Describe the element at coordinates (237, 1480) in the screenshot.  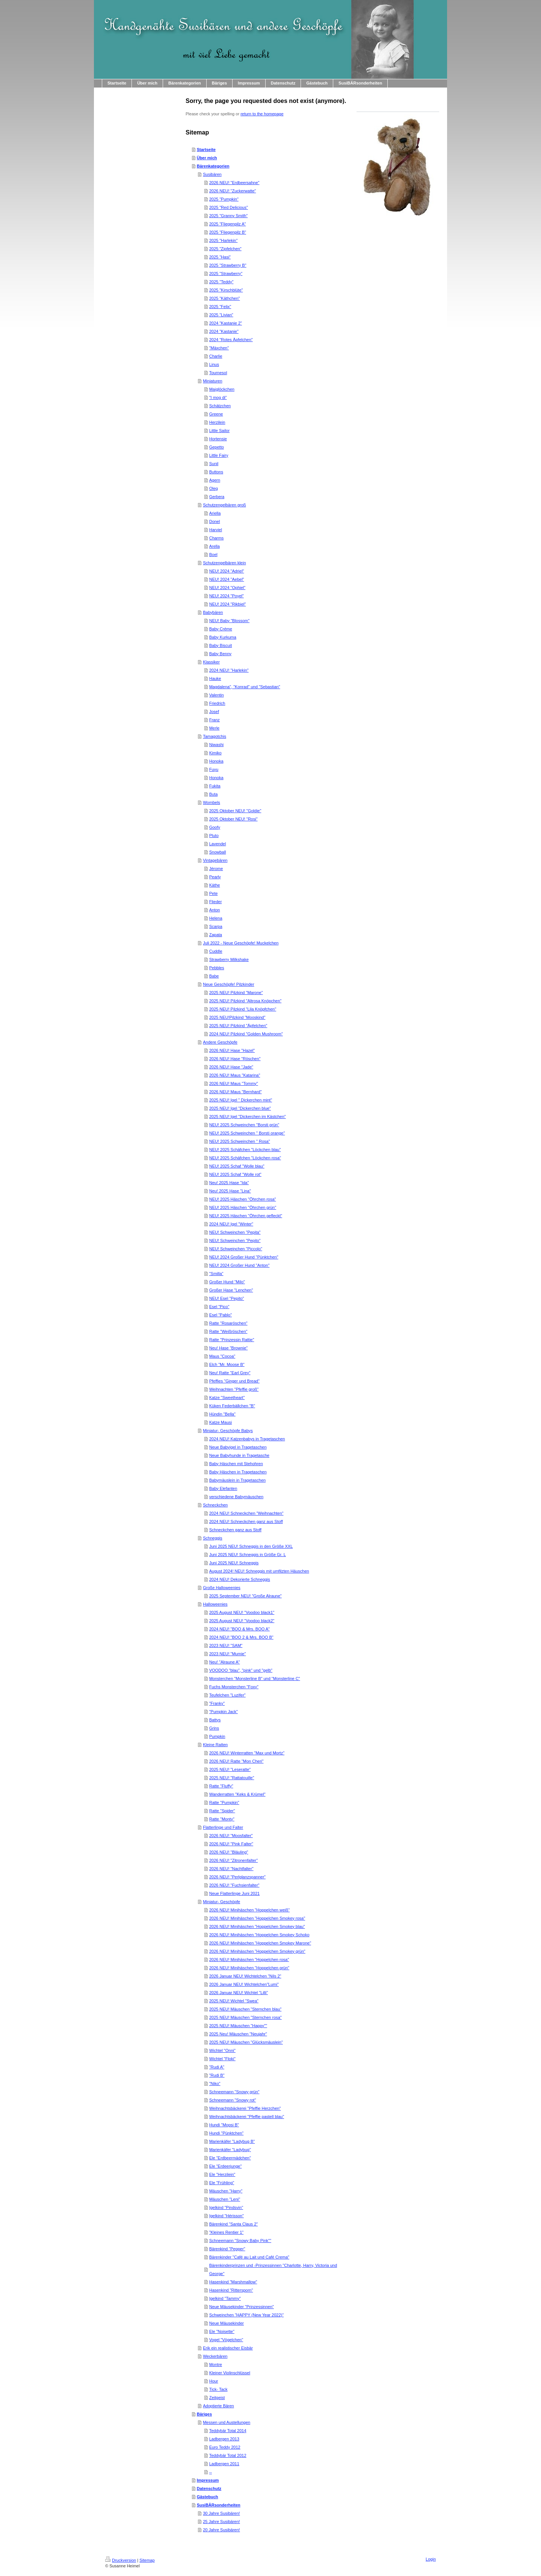
I see `Babymäuslein in Tragetaschen` at that location.